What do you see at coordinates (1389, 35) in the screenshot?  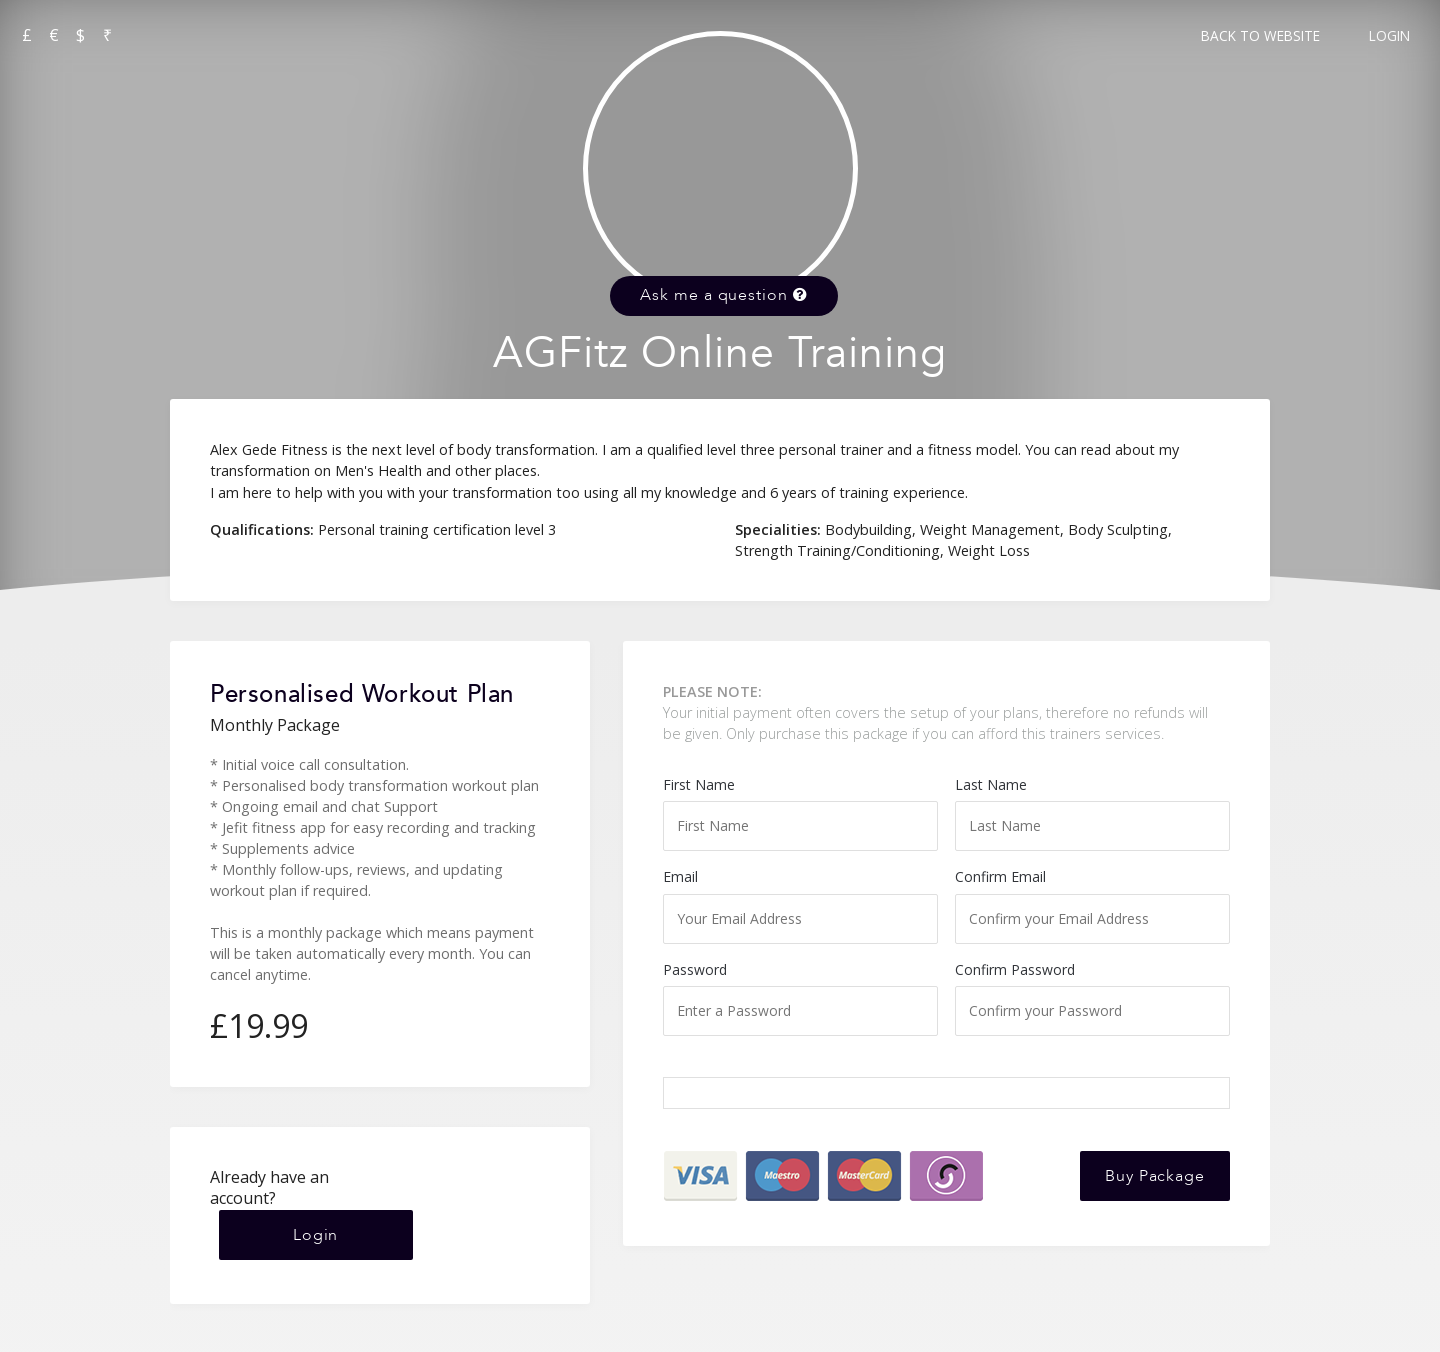 I see `Login` at bounding box center [1389, 35].